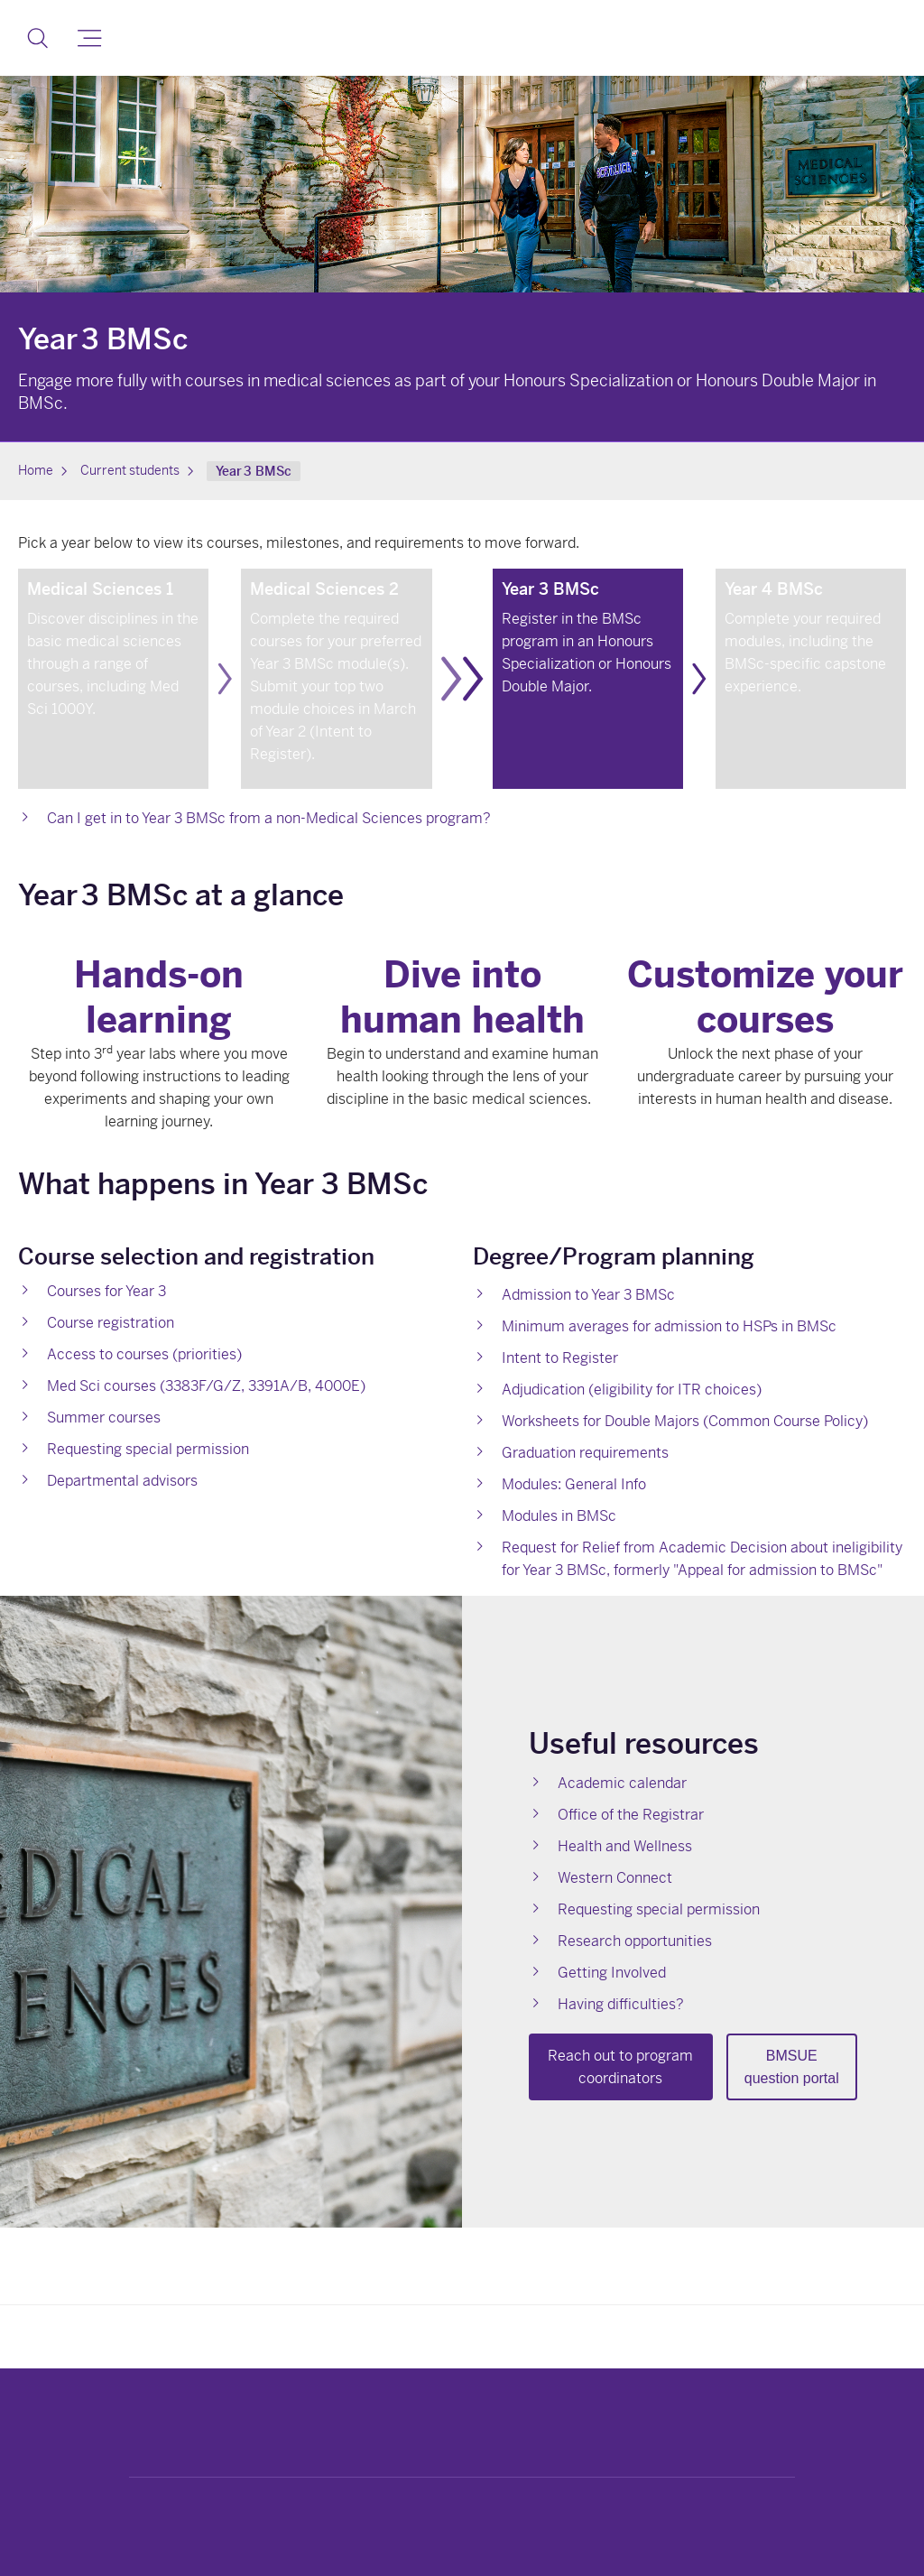 The height and width of the screenshot is (2576, 924). What do you see at coordinates (702, 1559) in the screenshot?
I see `Request for Relief from Academic Decision about ineligibility for Year 3 BMSc, formerly "Appeal for admission to BMSc"` at bounding box center [702, 1559].